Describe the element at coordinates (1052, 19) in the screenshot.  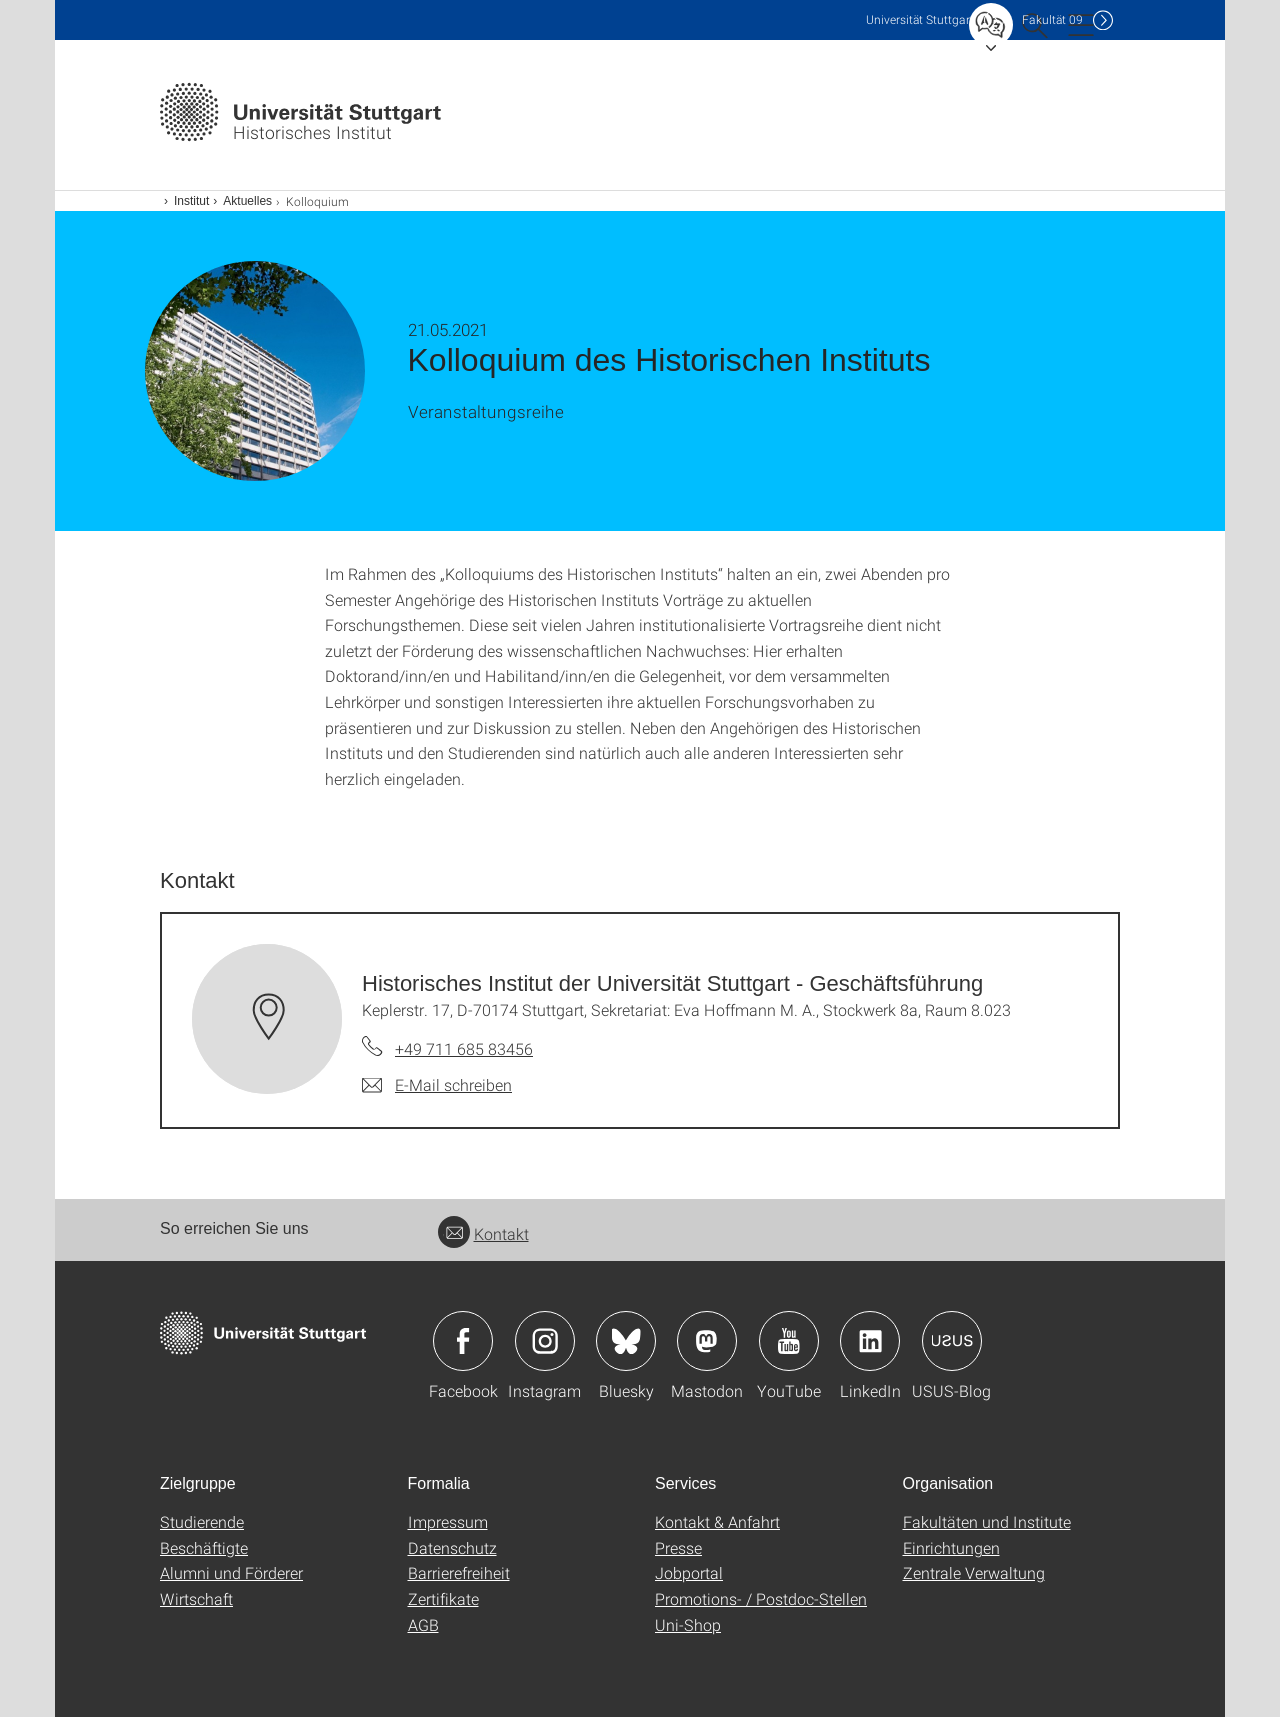
I see `F09` at that location.